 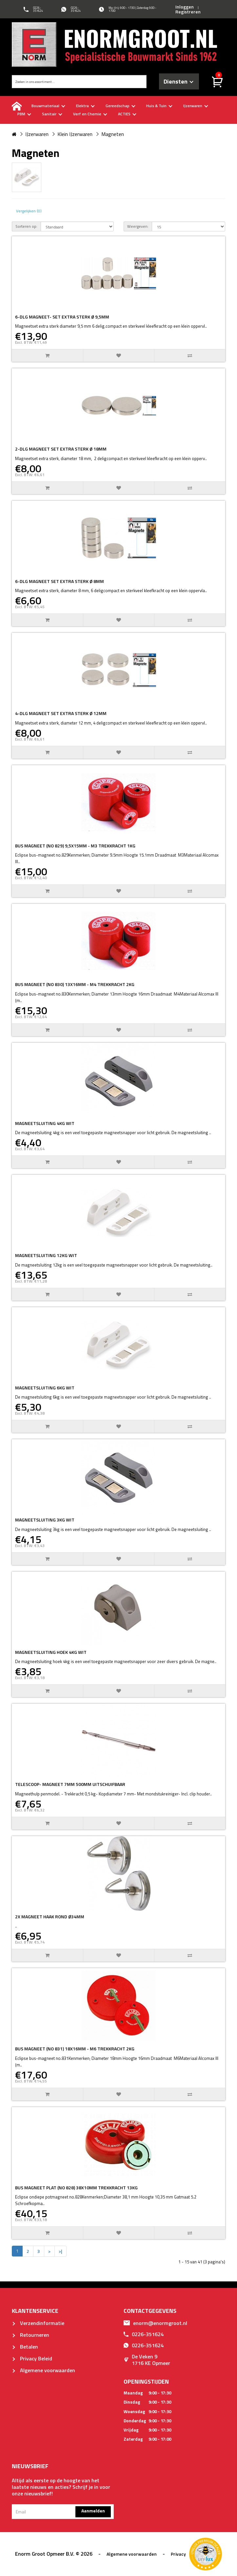 I want to click on 2X MAGNEET HAAK ROND Ø34MM, so click(x=49, y=1916).